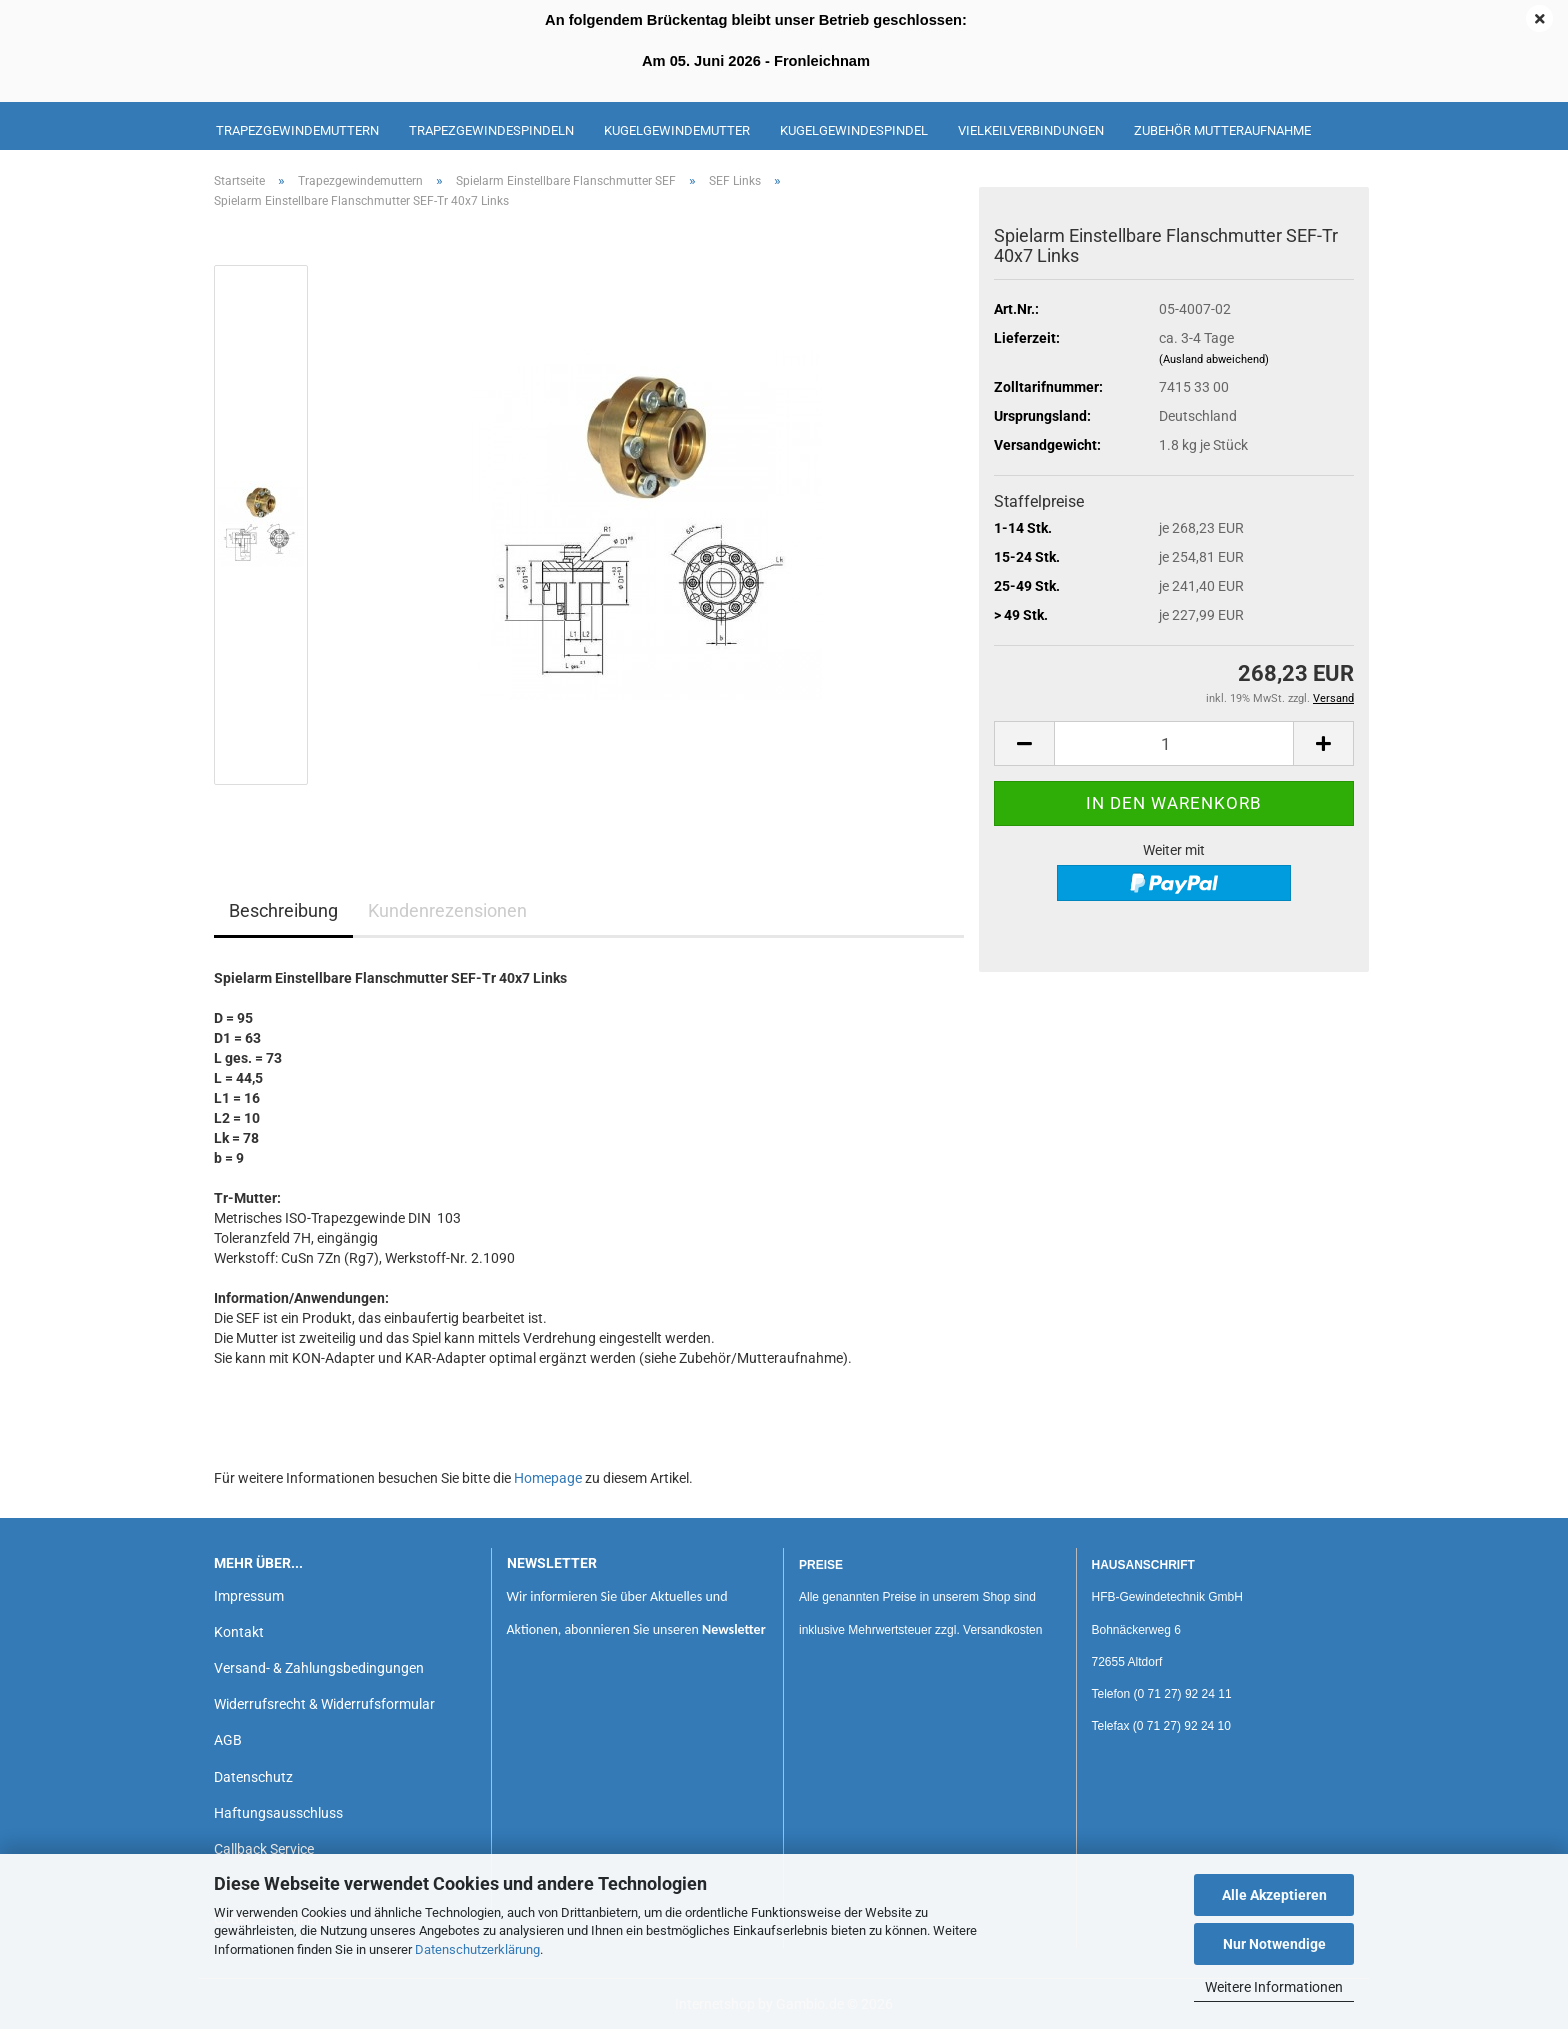 This screenshot has width=1568, height=2029. What do you see at coordinates (324, 1704) in the screenshot?
I see `Widerrufsrecht & Widerrufsformular` at bounding box center [324, 1704].